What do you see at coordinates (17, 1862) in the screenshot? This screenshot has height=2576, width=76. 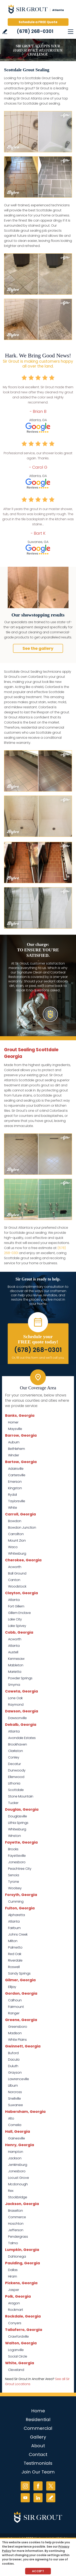 I see `Jonesboro` at bounding box center [17, 1862].